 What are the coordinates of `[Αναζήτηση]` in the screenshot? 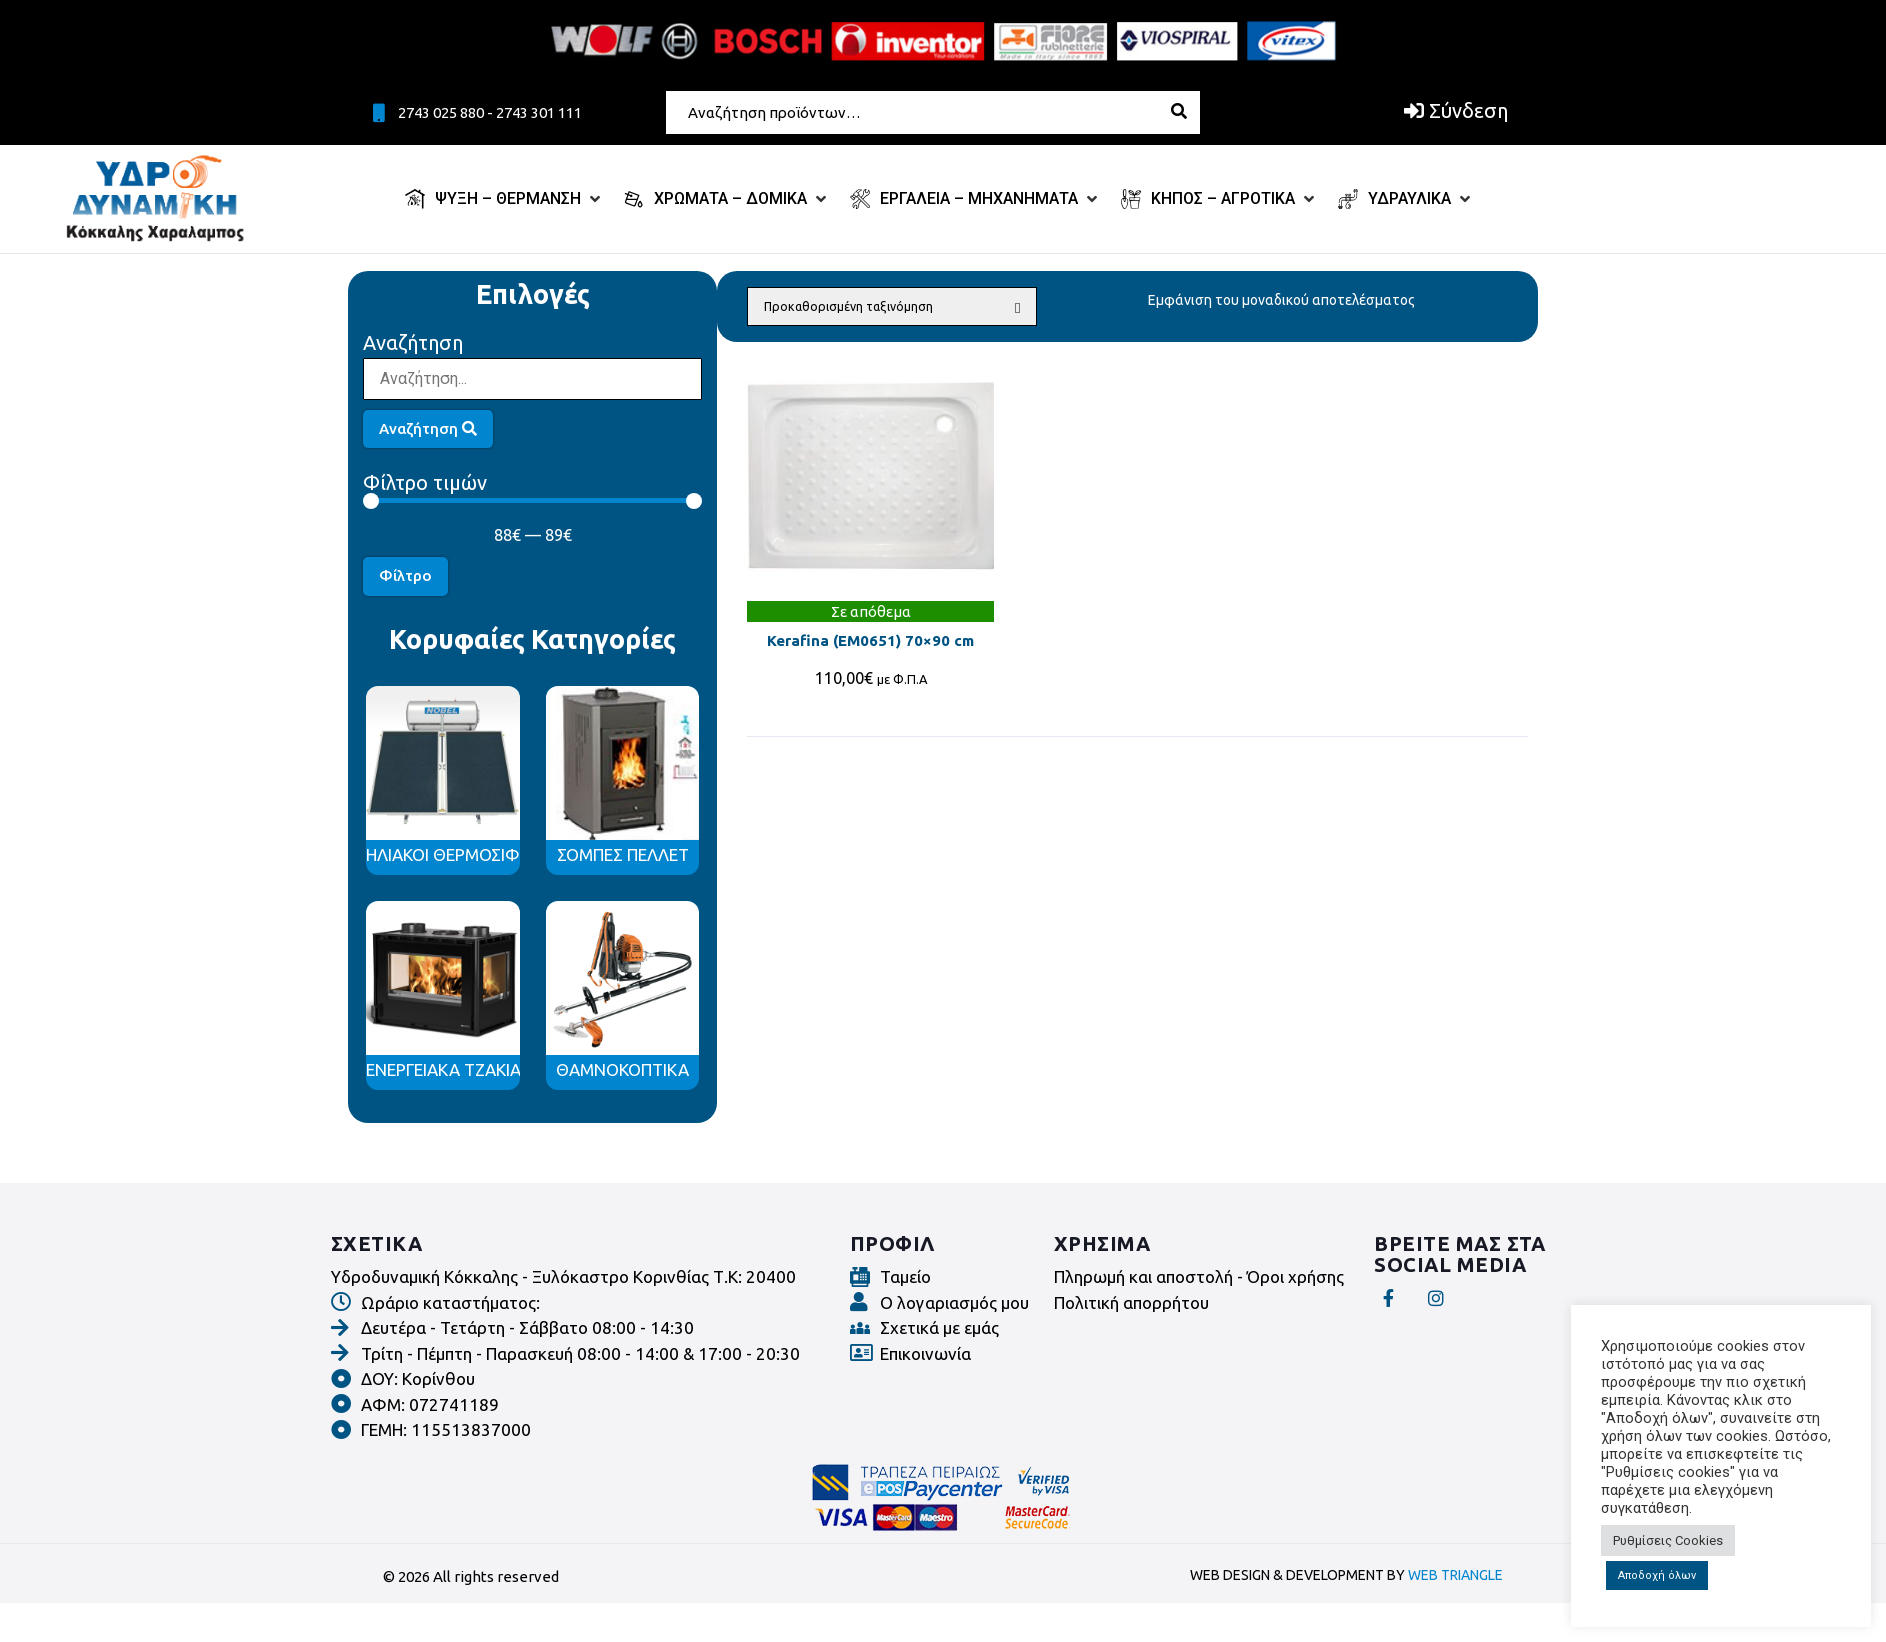 It's located at (532, 379).